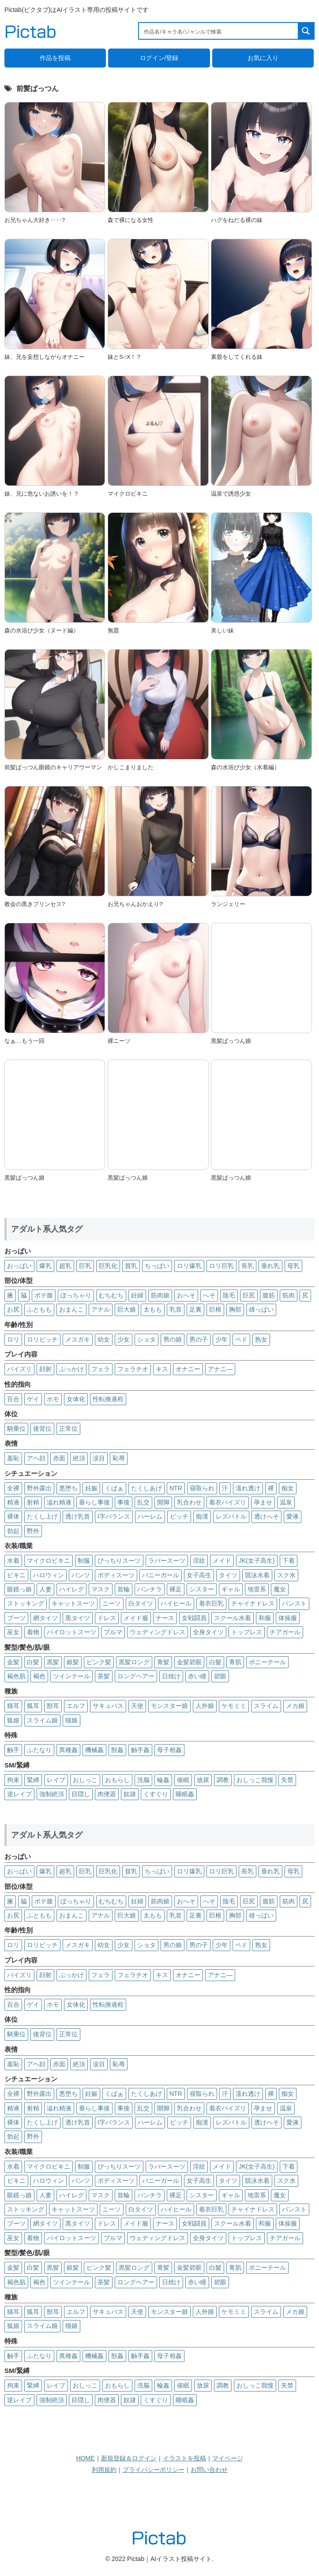  Describe the element at coordinates (146, 1339) in the screenshot. I see `ショタ` at that location.